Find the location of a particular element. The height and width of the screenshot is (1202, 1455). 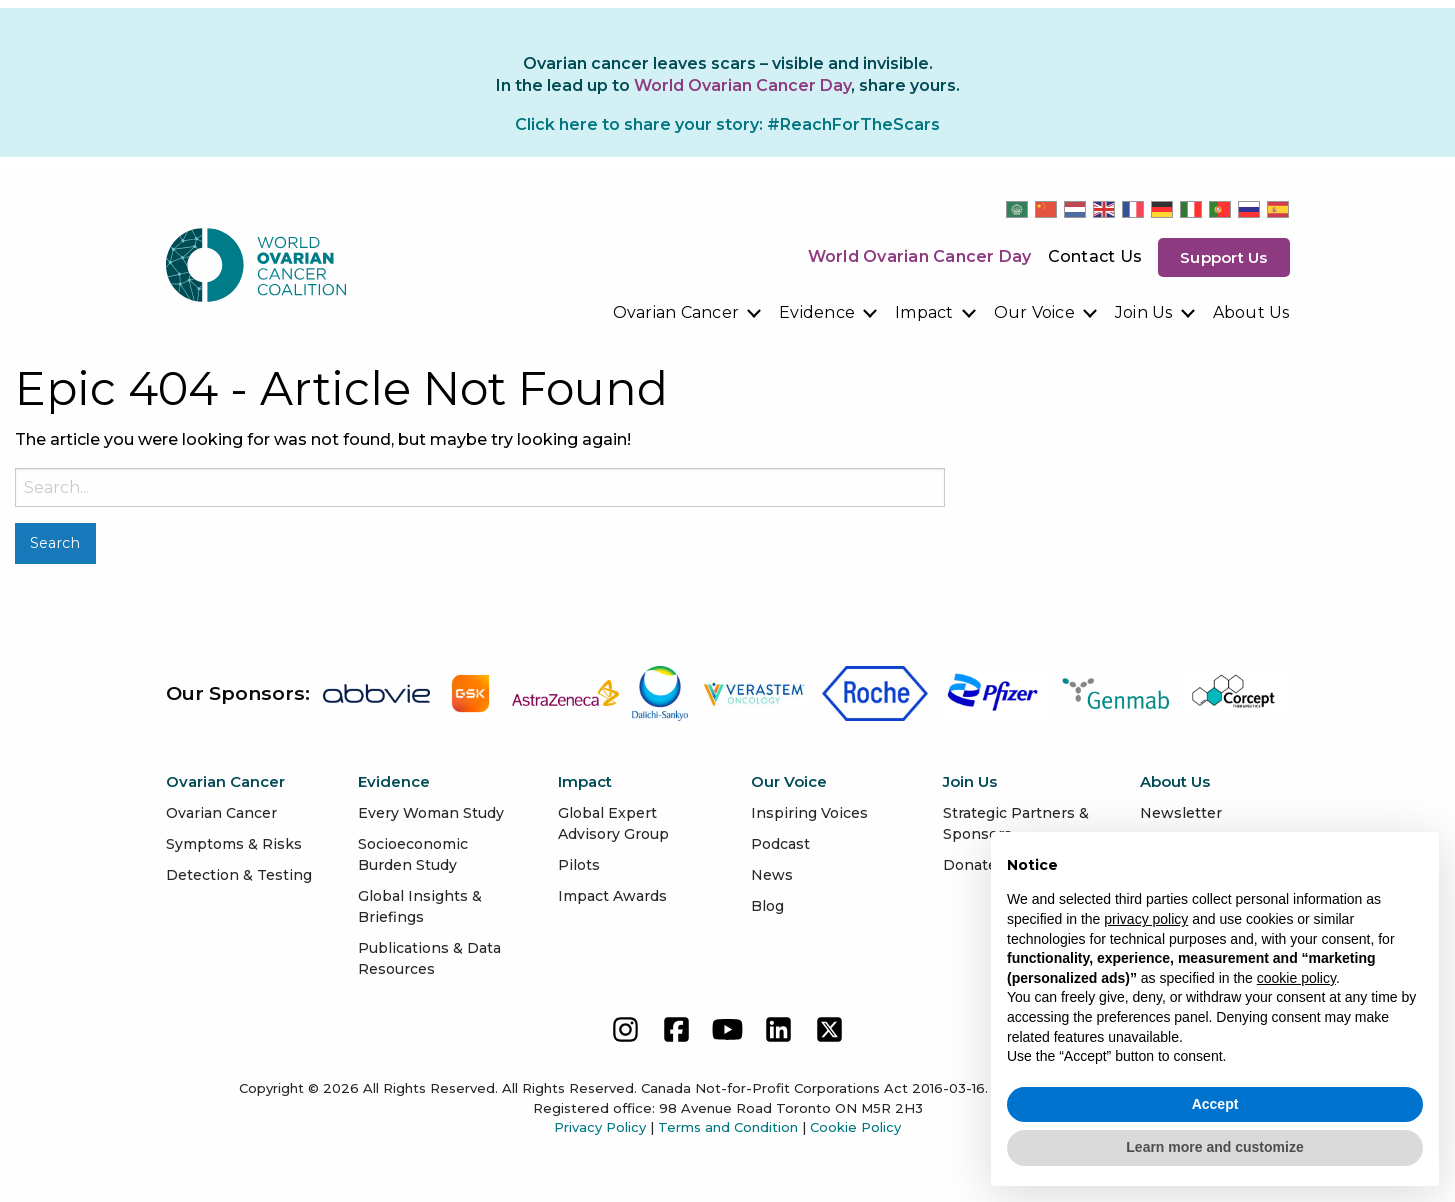

Publications & Data Resources is located at coordinates (429, 958).